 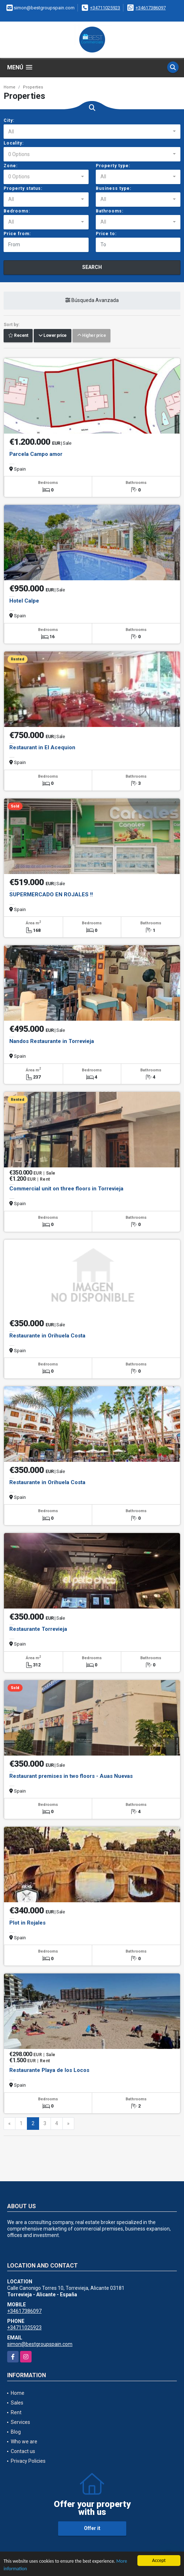 I want to click on Hotel Calpe, so click(x=24, y=601).